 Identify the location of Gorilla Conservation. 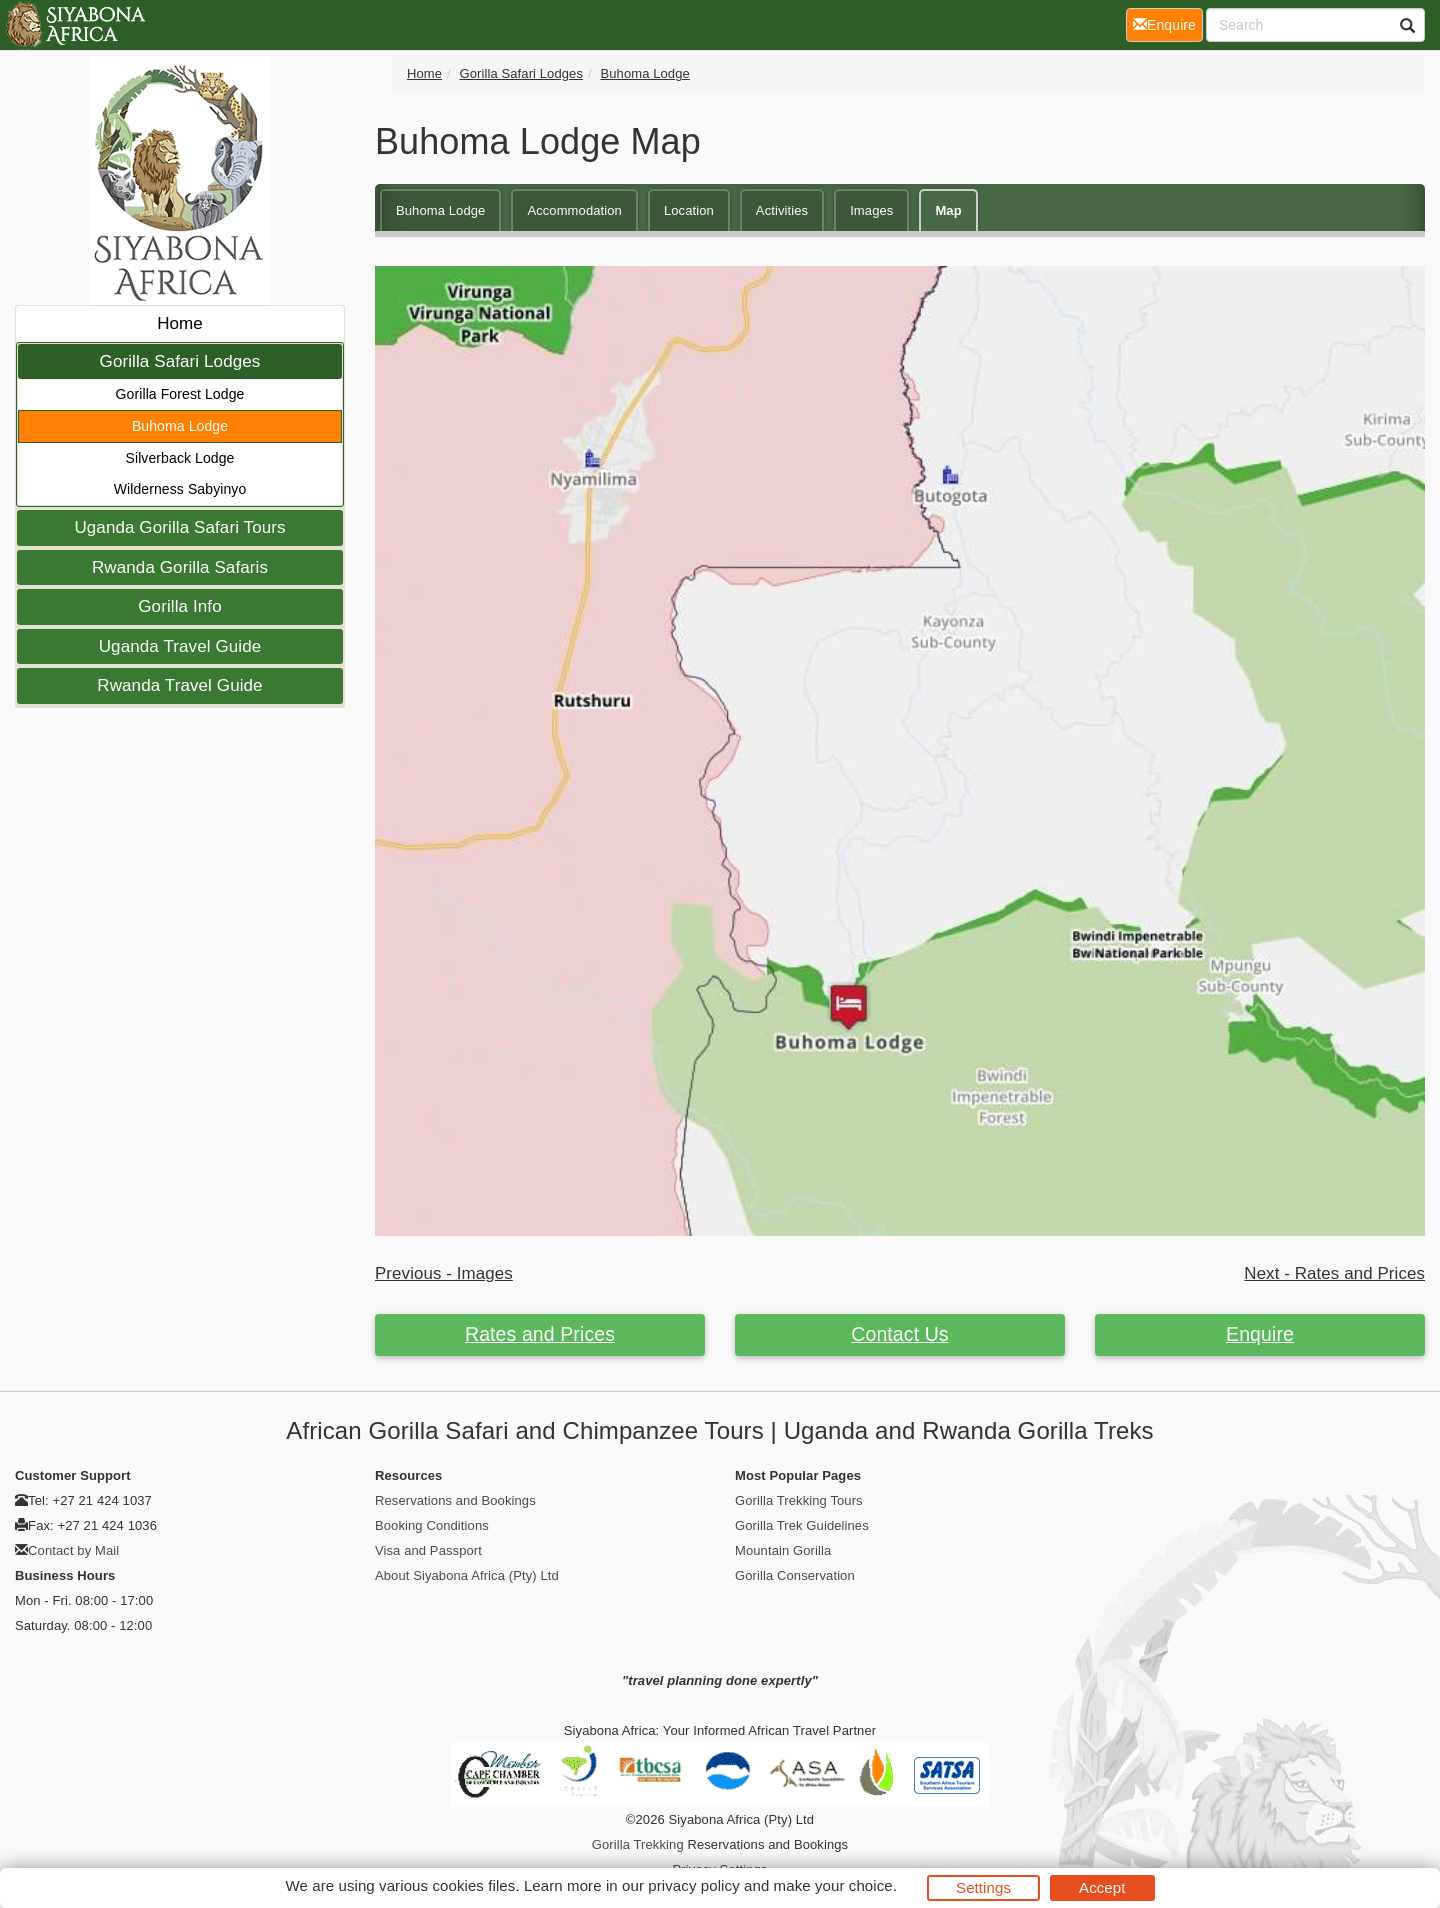
(795, 1575).